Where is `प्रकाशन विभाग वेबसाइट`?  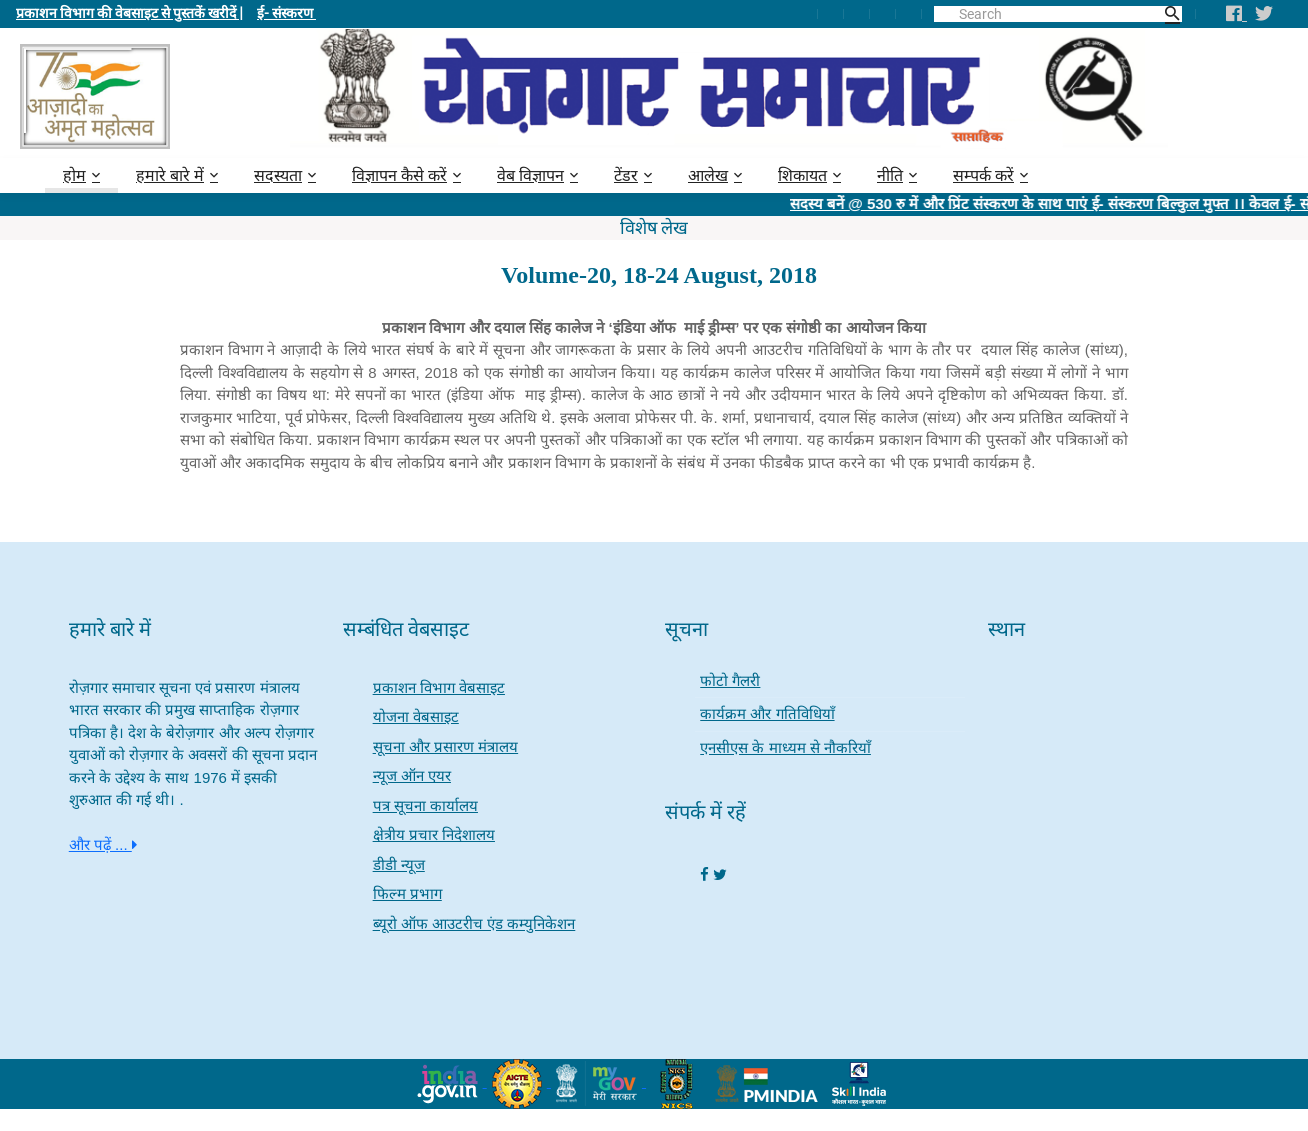
प्रकाशन विभाग वेबसाइट is located at coordinates (439, 687).